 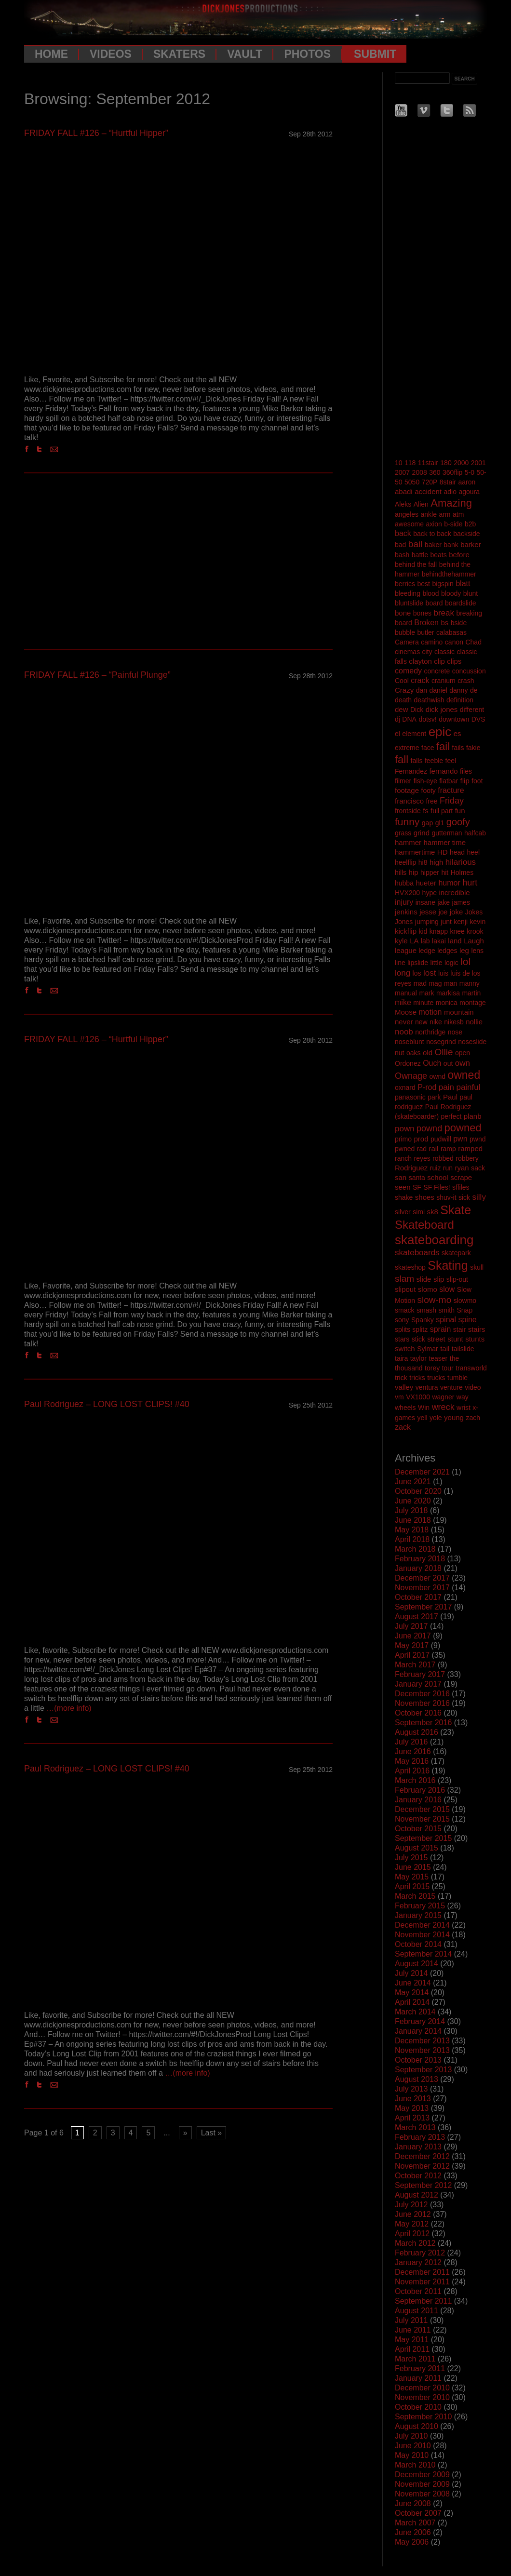 I want to click on December 2013, so click(x=422, y=2041).